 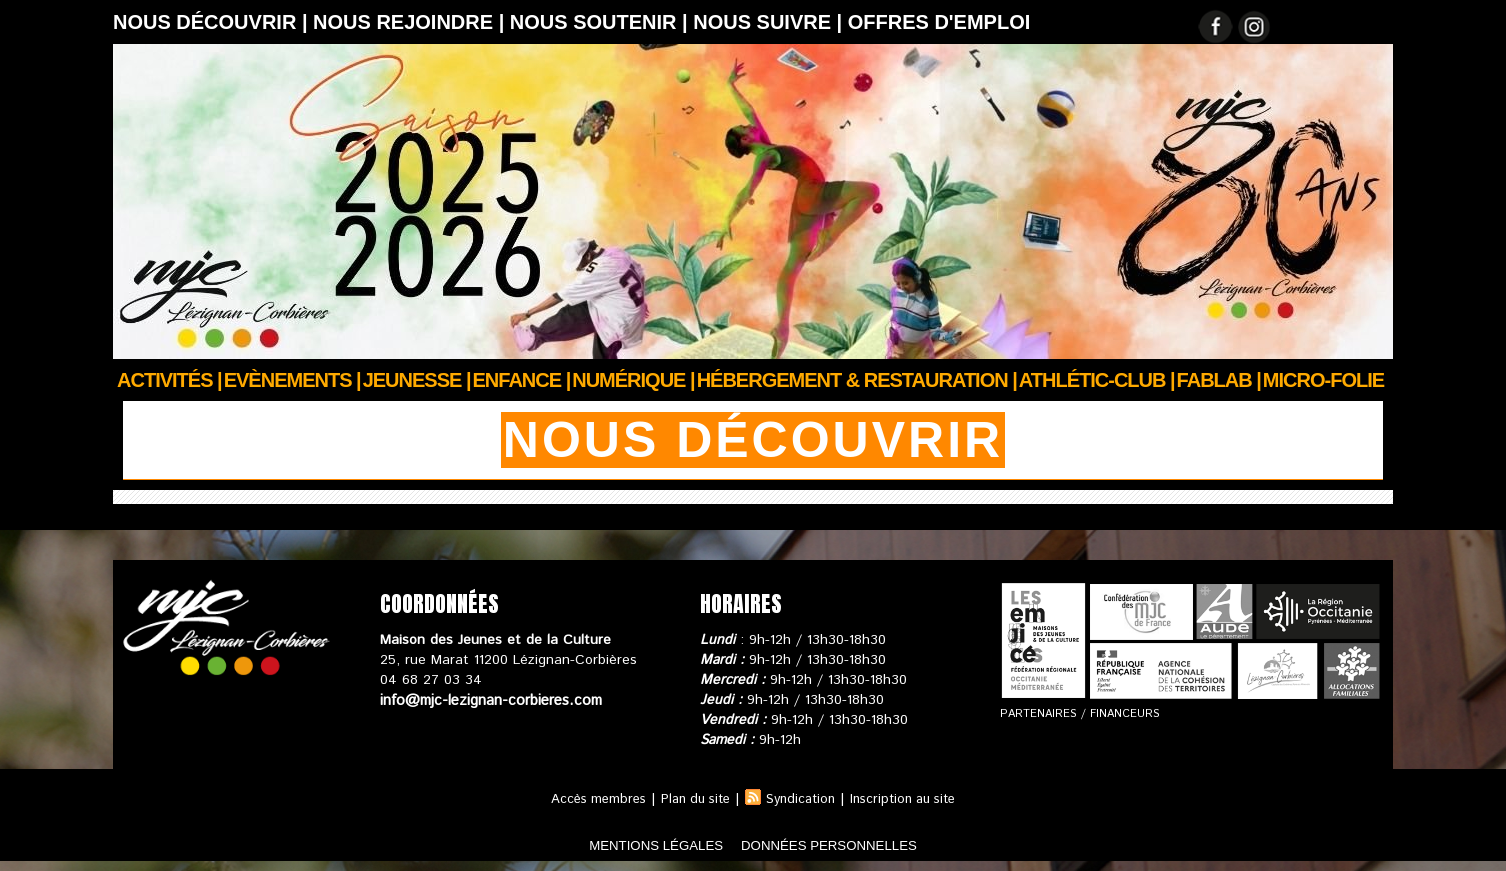 I want to click on Accès membres, so click(x=586, y=799).